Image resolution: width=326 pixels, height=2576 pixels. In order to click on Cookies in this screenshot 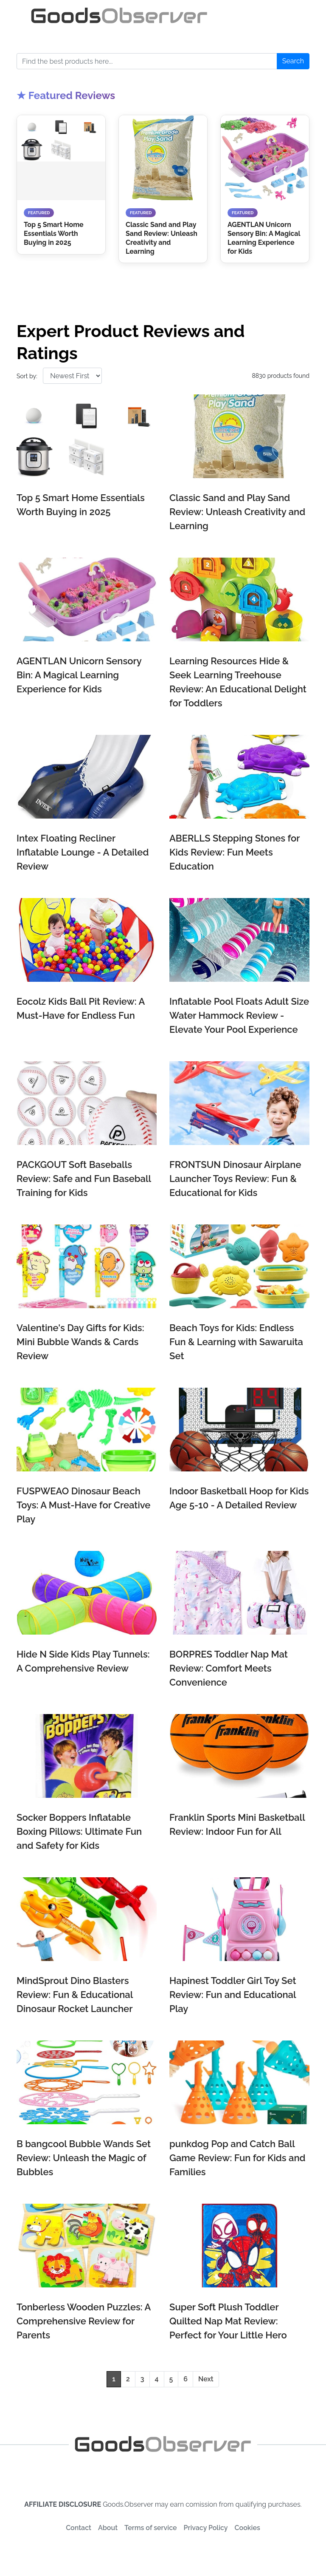, I will do `click(247, 2528)`.